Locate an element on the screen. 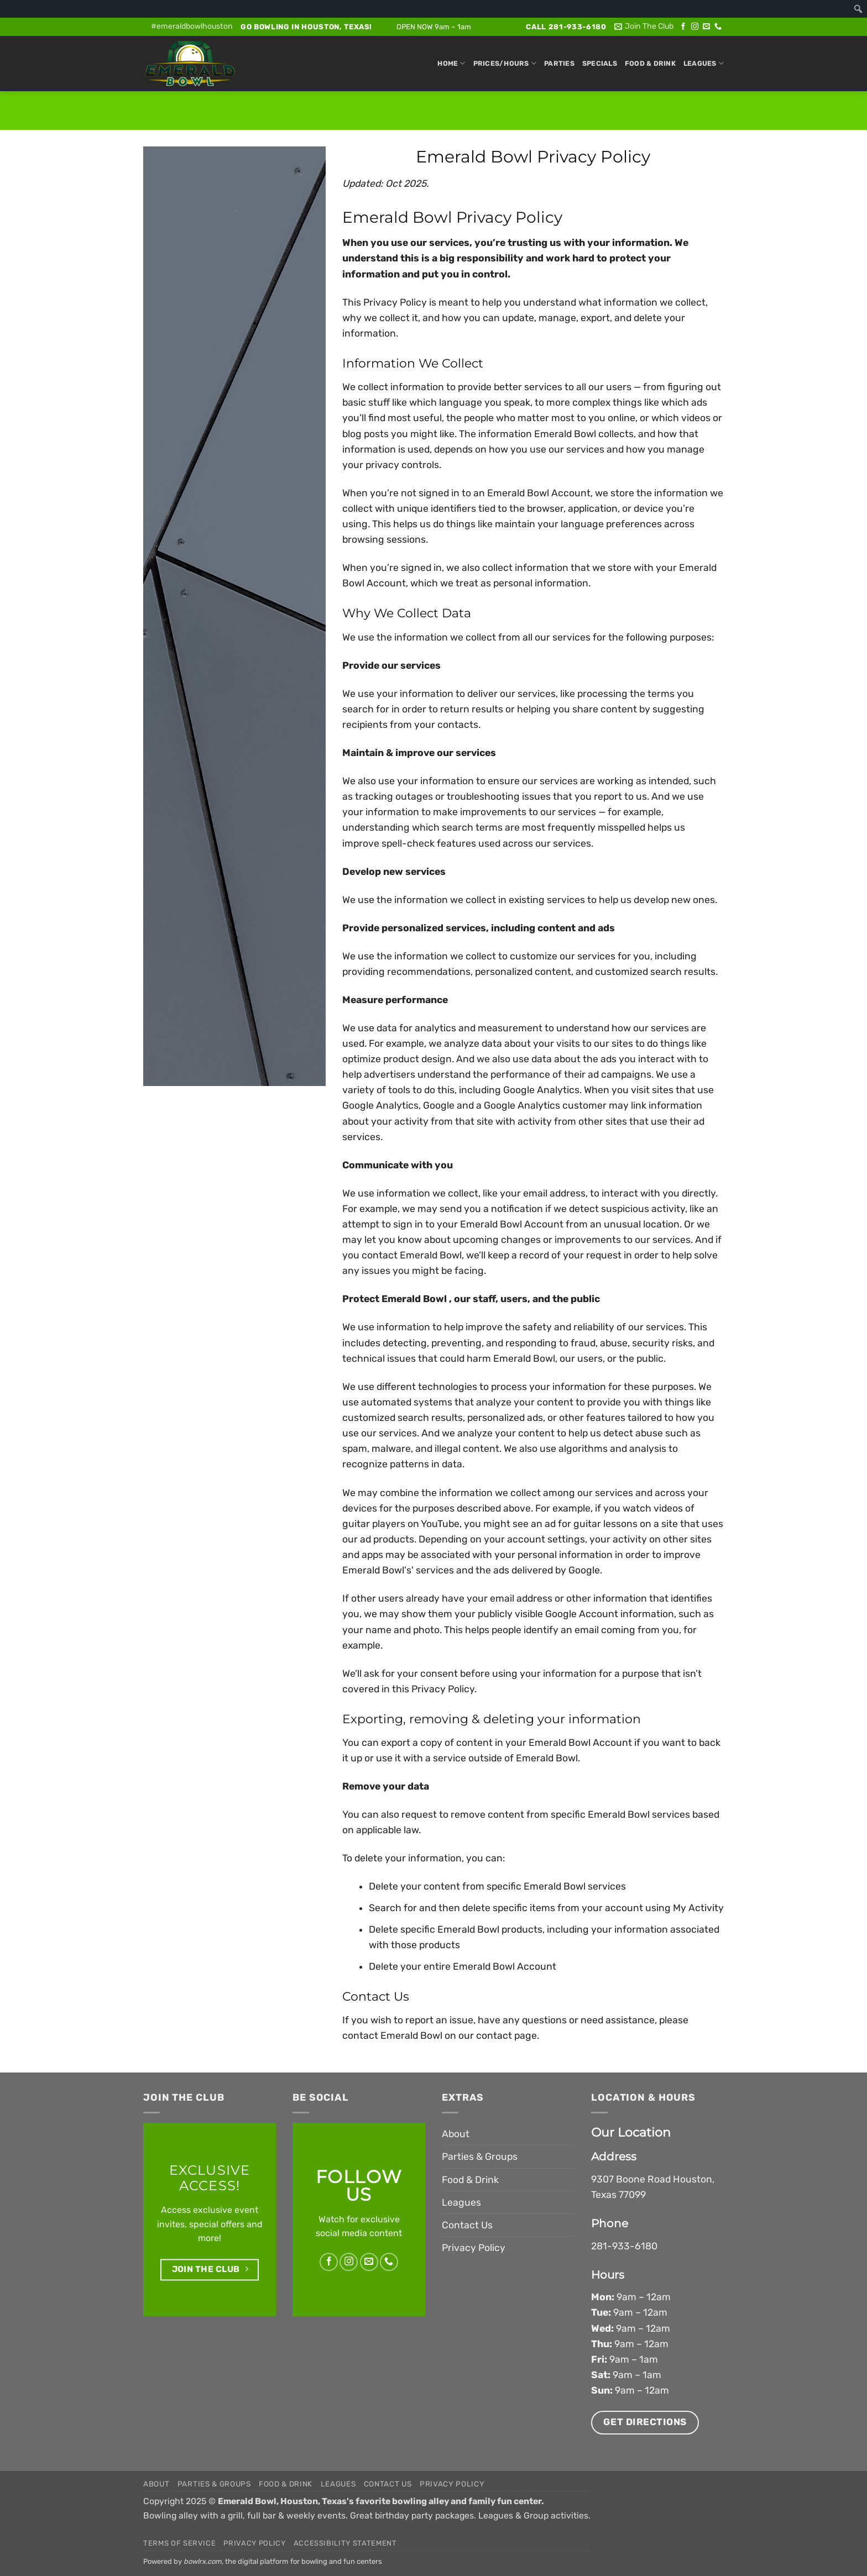 The height and width of the screenshot is (2576, 867). Privacy Policy is located at coordinates (473, 2247).